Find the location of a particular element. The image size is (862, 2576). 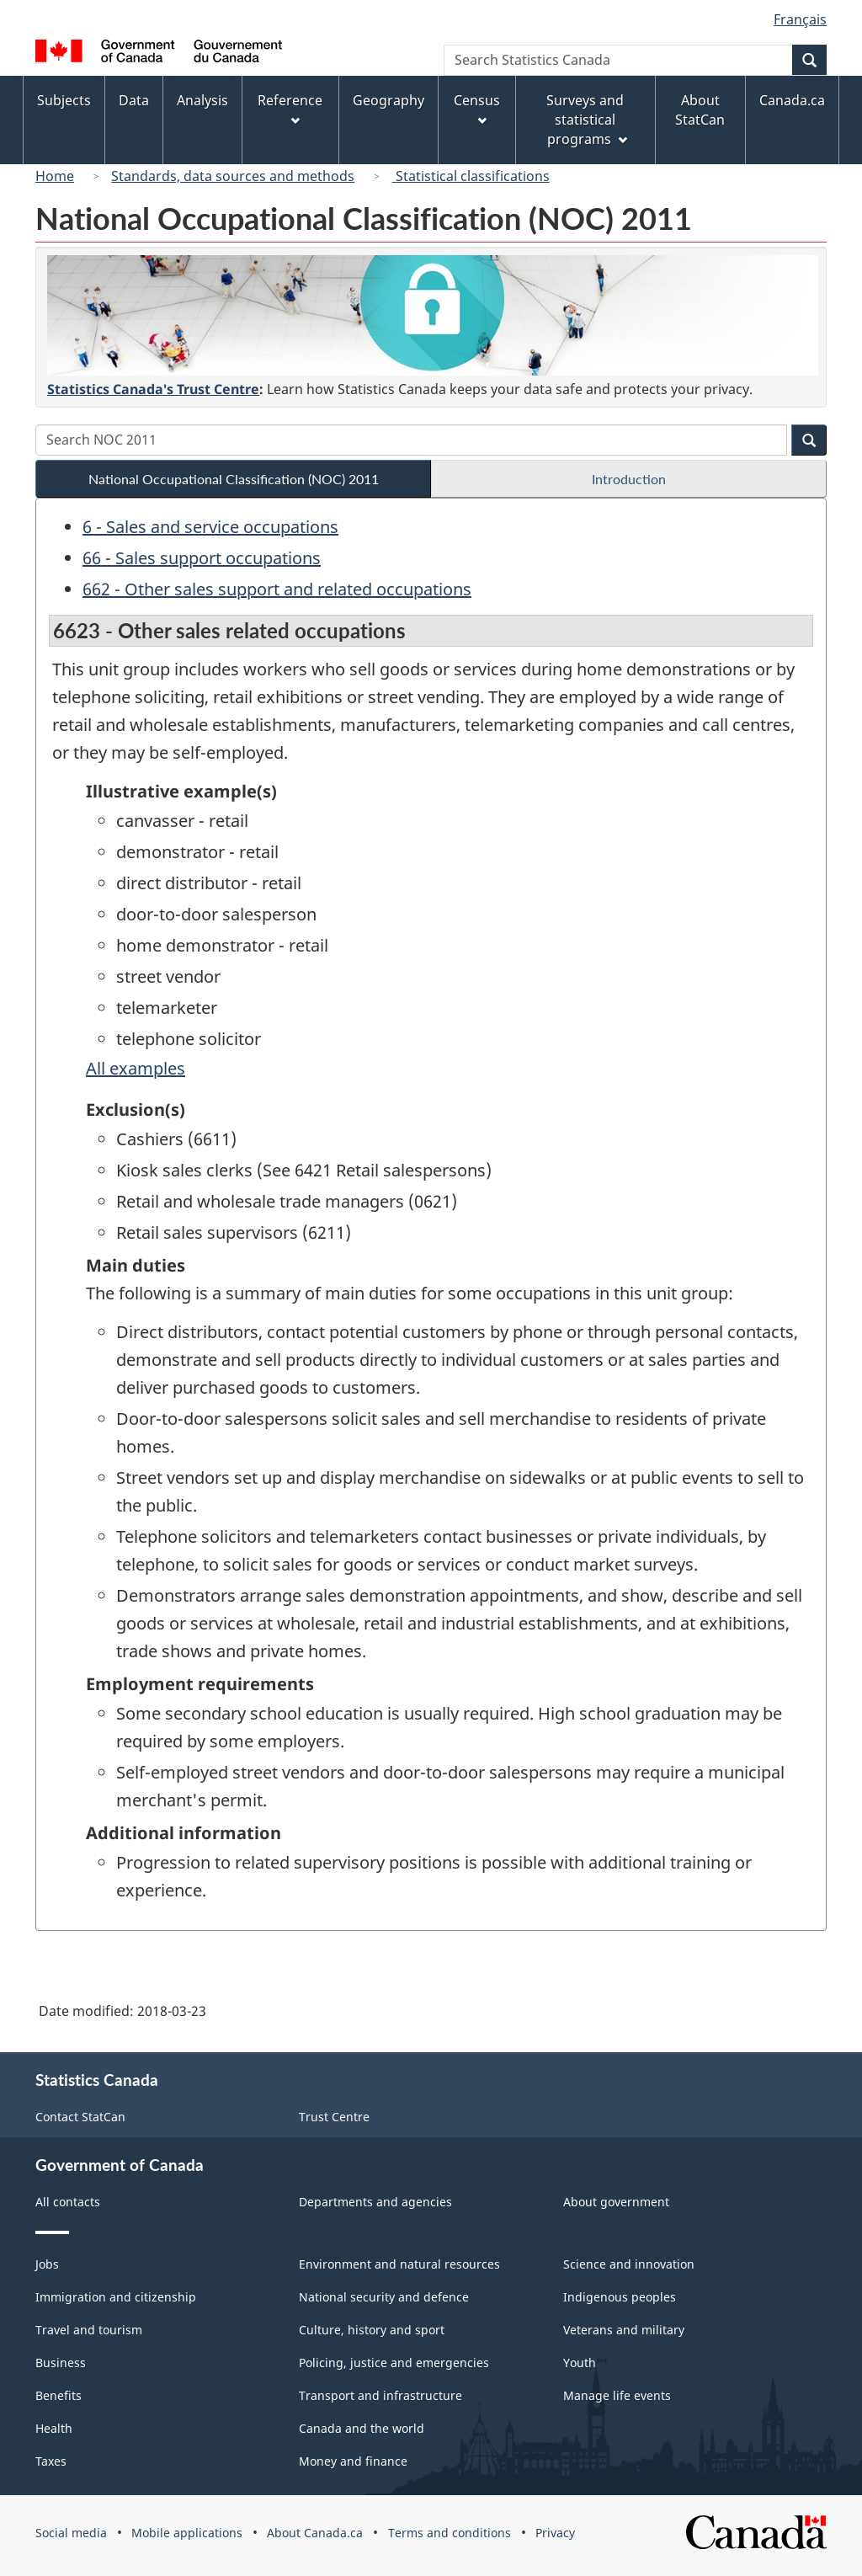

Terms and conditions is located at coordinates (449, 2533).